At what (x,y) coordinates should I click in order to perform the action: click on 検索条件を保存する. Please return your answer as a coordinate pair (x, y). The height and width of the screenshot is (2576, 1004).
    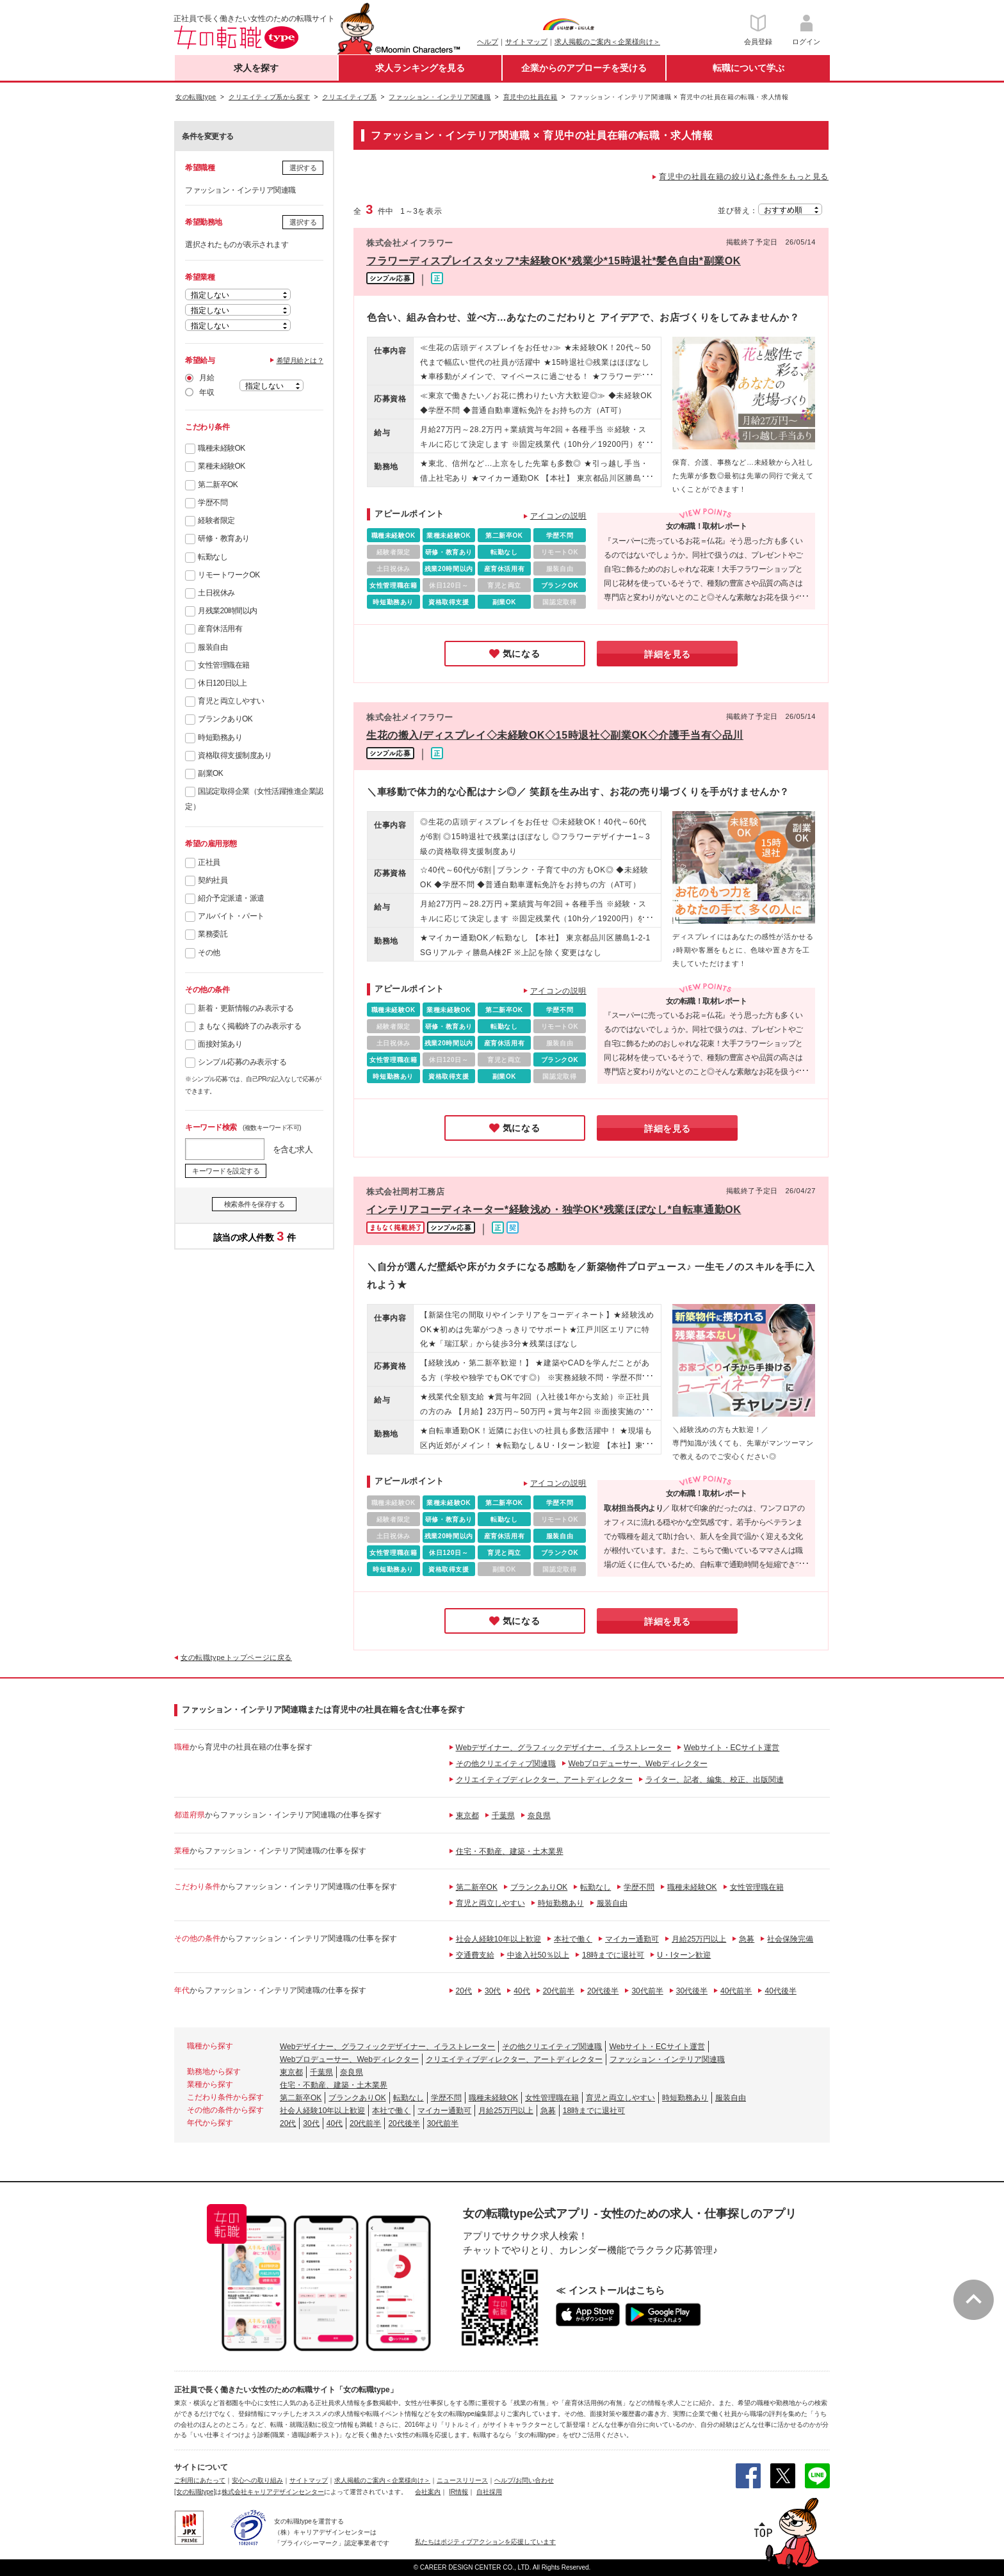
    Looking at the image, I should click on (254, 1204).